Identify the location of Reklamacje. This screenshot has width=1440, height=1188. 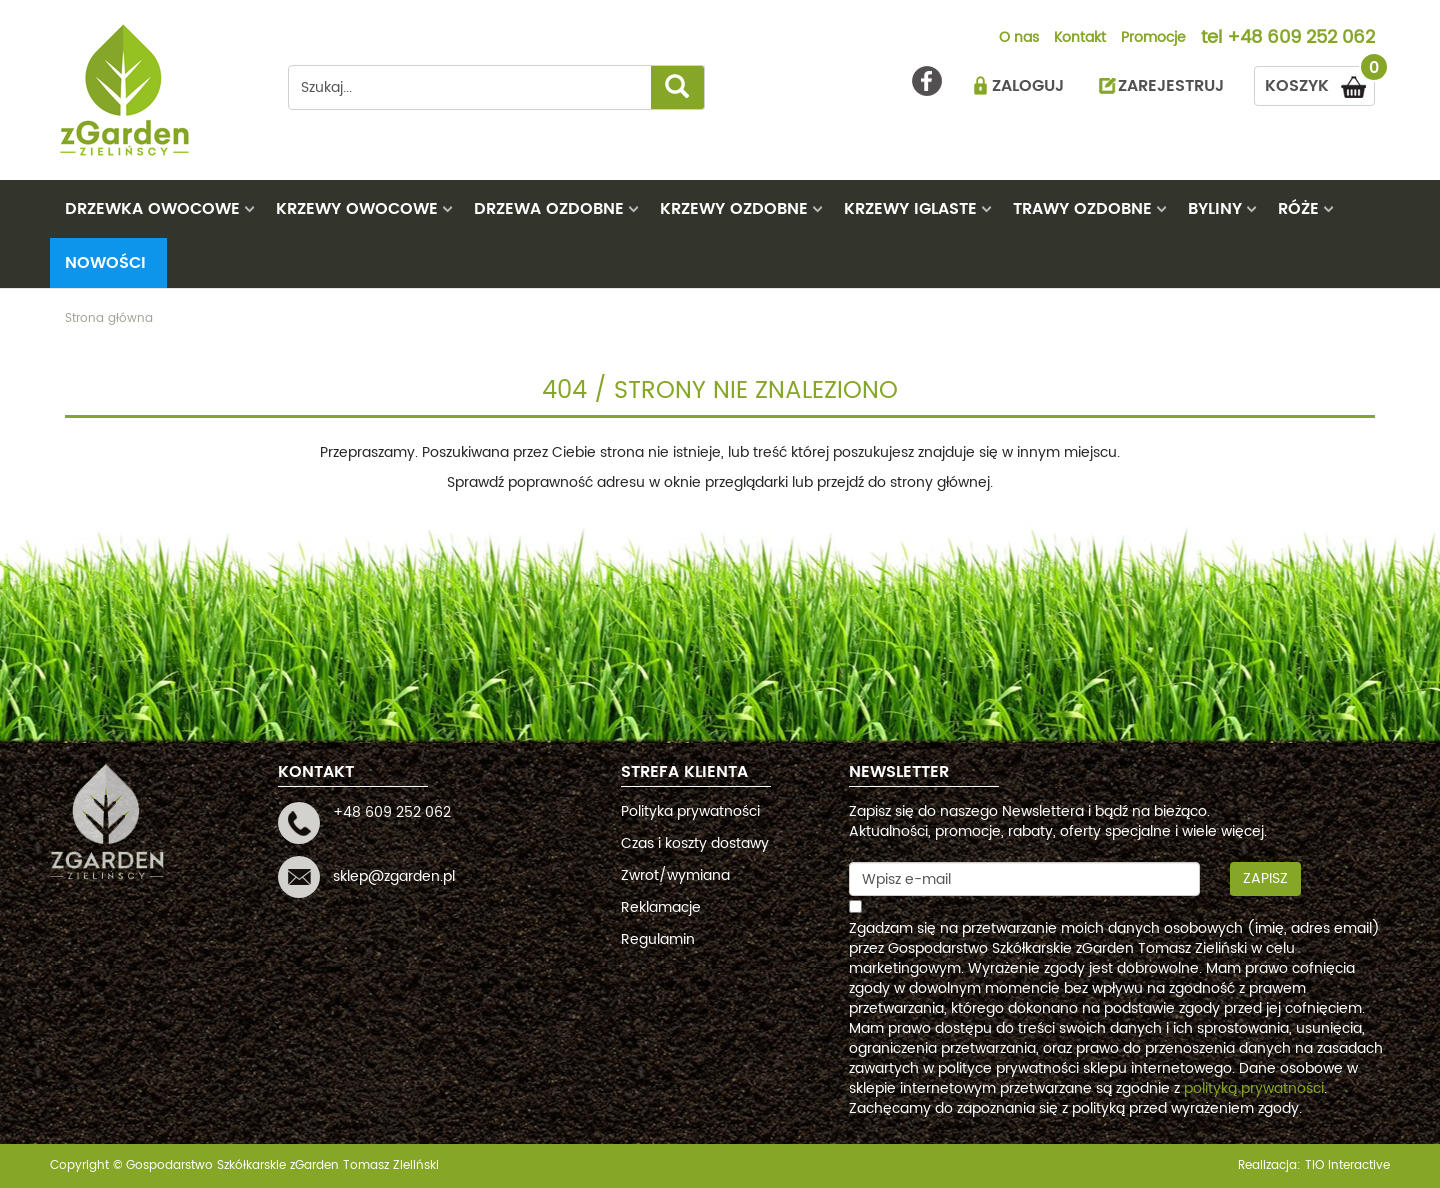
(661, 907).